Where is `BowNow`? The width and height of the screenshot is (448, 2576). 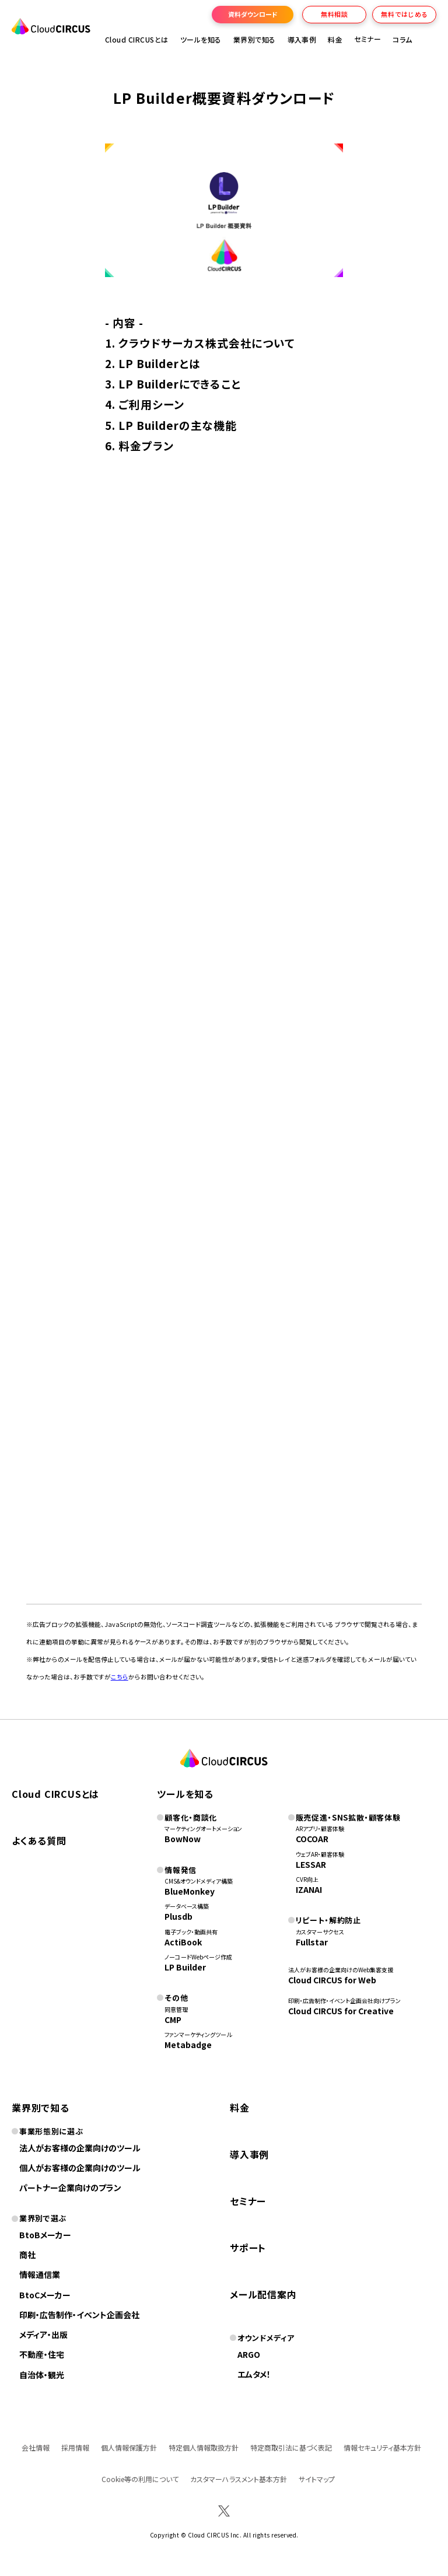
BowNow is located at coordinates (182, 1839).